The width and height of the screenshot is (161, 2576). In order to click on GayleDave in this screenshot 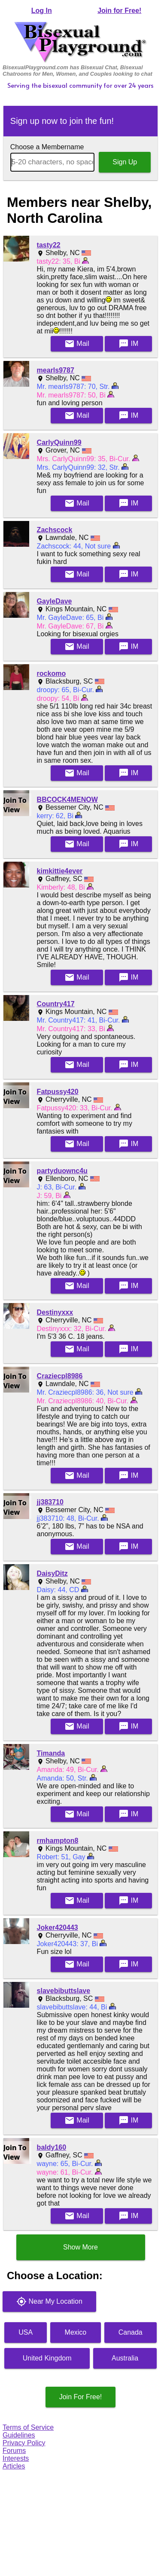, I will do `click(54, 601)`.